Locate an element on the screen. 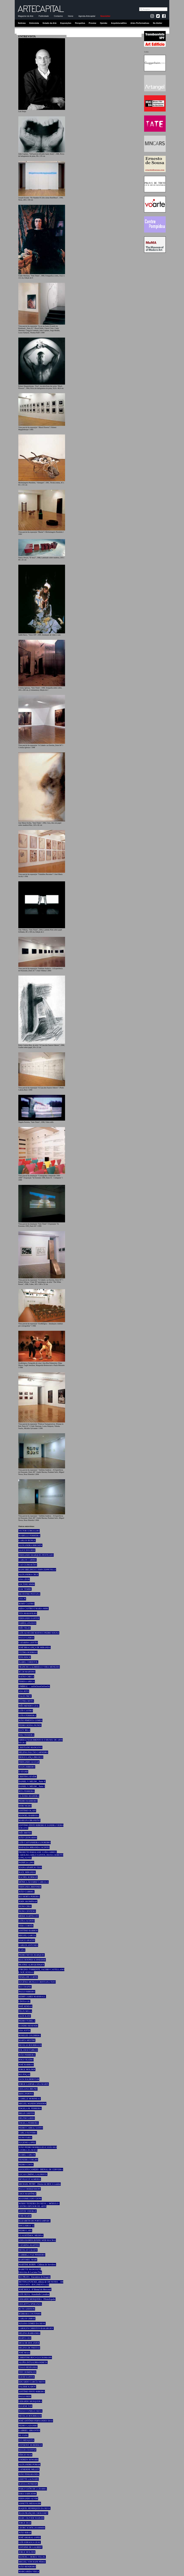 This screenshot has height=2576, width=184. FRANCISCA ALMEIDA E VERA MENEZES is located at coordinates (39, 1667).